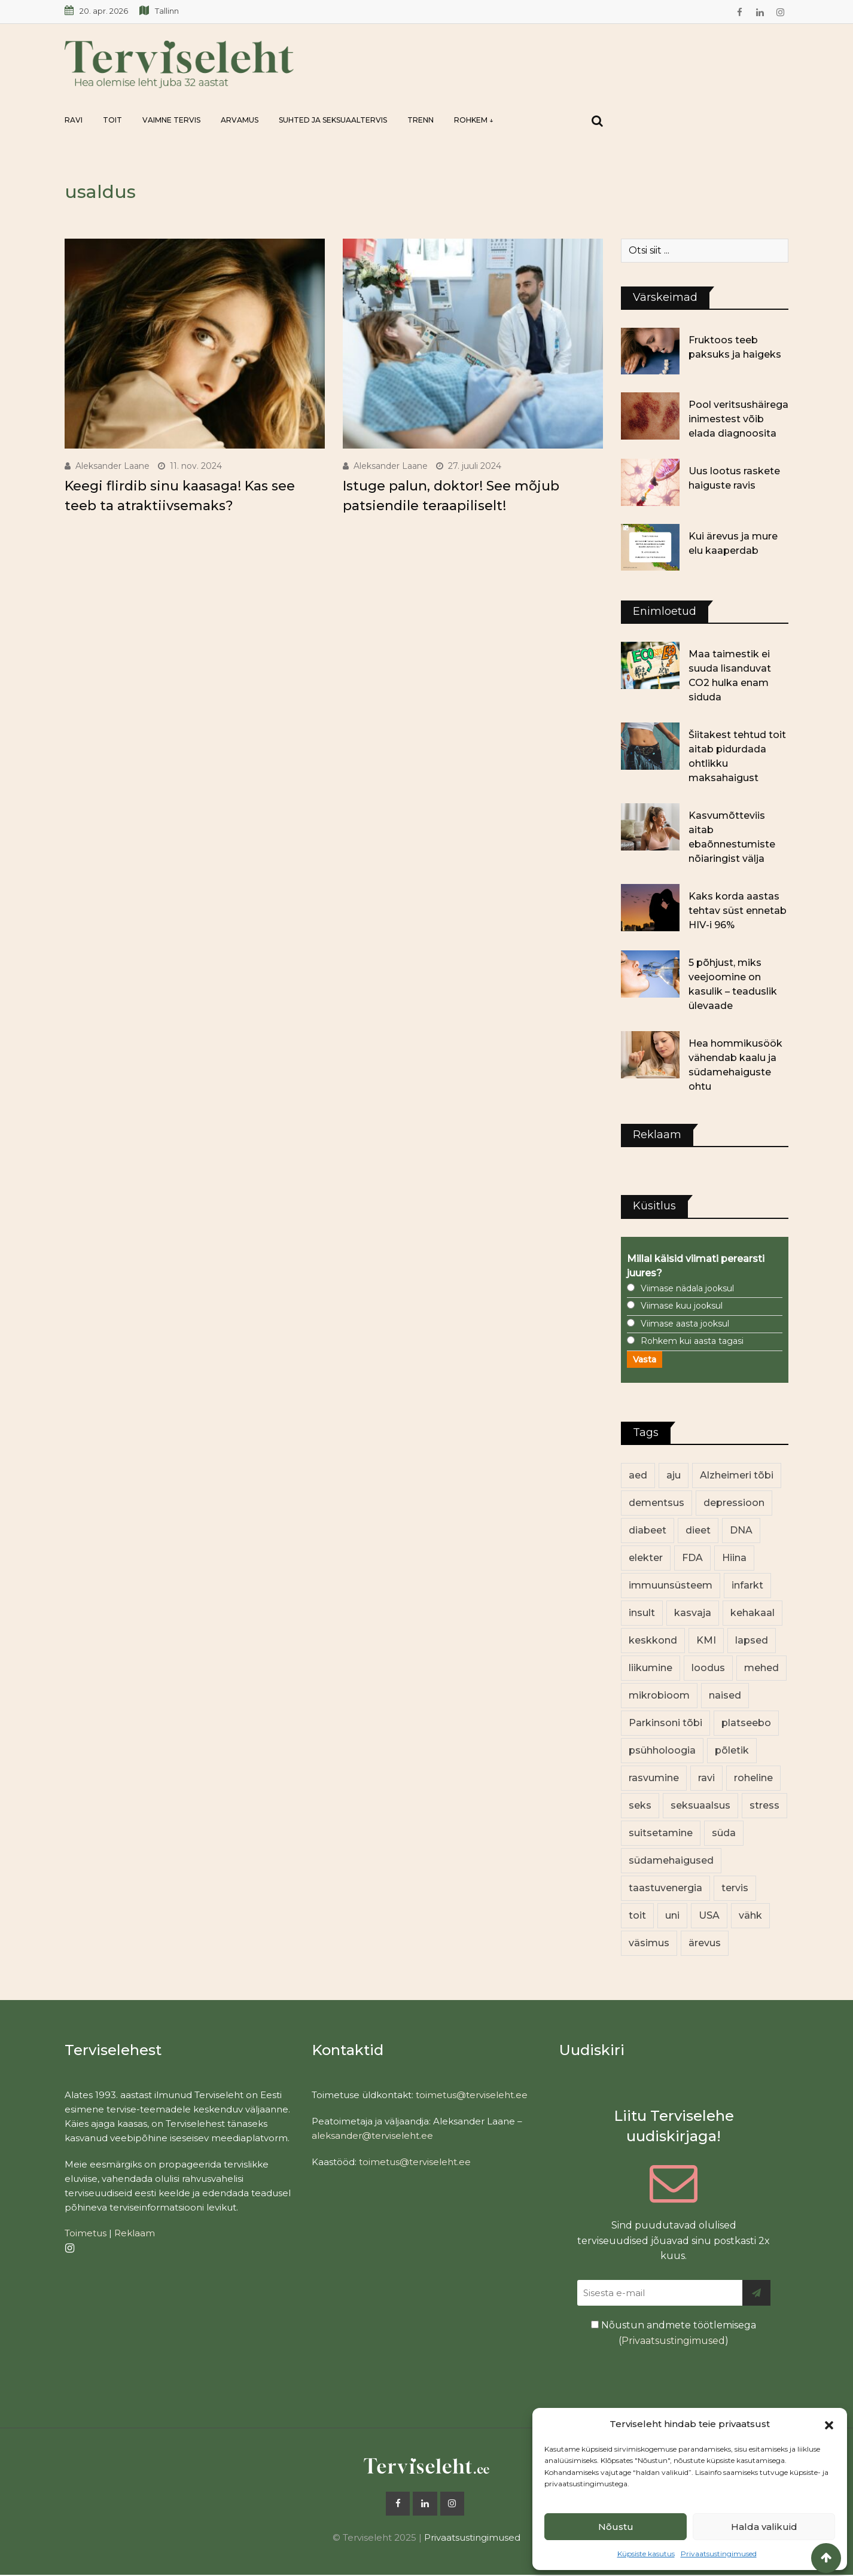  What do you see at coordinates (615, 2526) in the screenshot?
I see `Nõustu` at bounding box center [615, 2526].